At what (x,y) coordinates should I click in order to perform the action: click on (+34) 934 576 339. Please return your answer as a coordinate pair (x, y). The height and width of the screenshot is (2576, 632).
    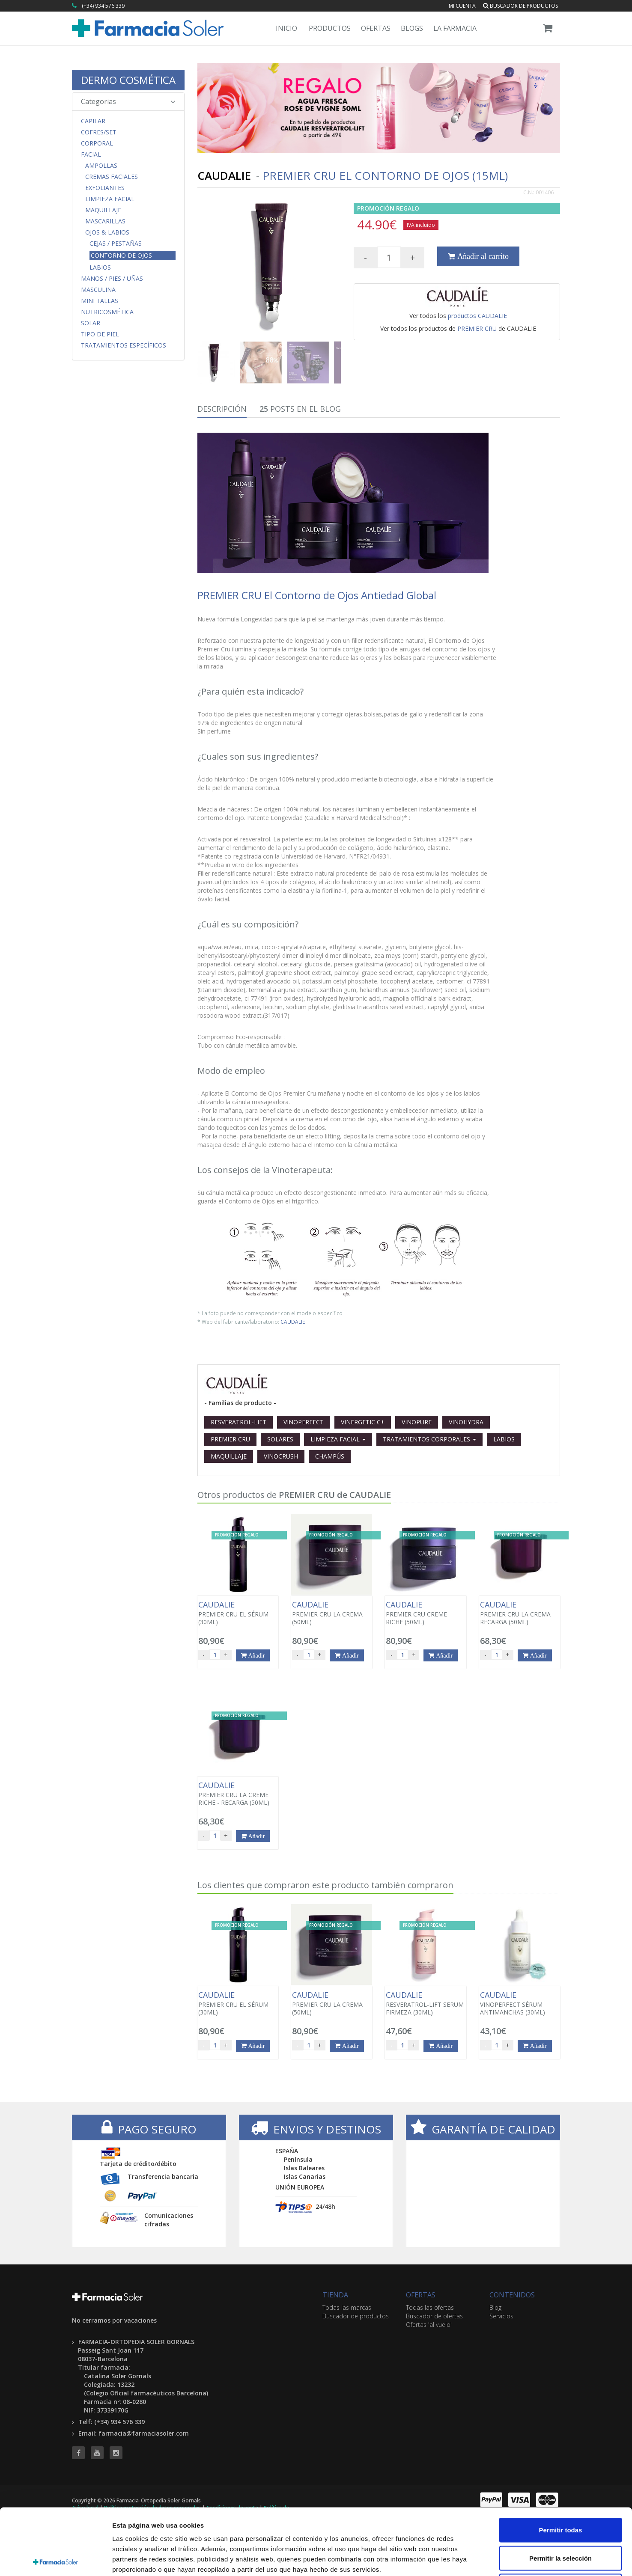
    Looking at the image, I should click on (103, 5).